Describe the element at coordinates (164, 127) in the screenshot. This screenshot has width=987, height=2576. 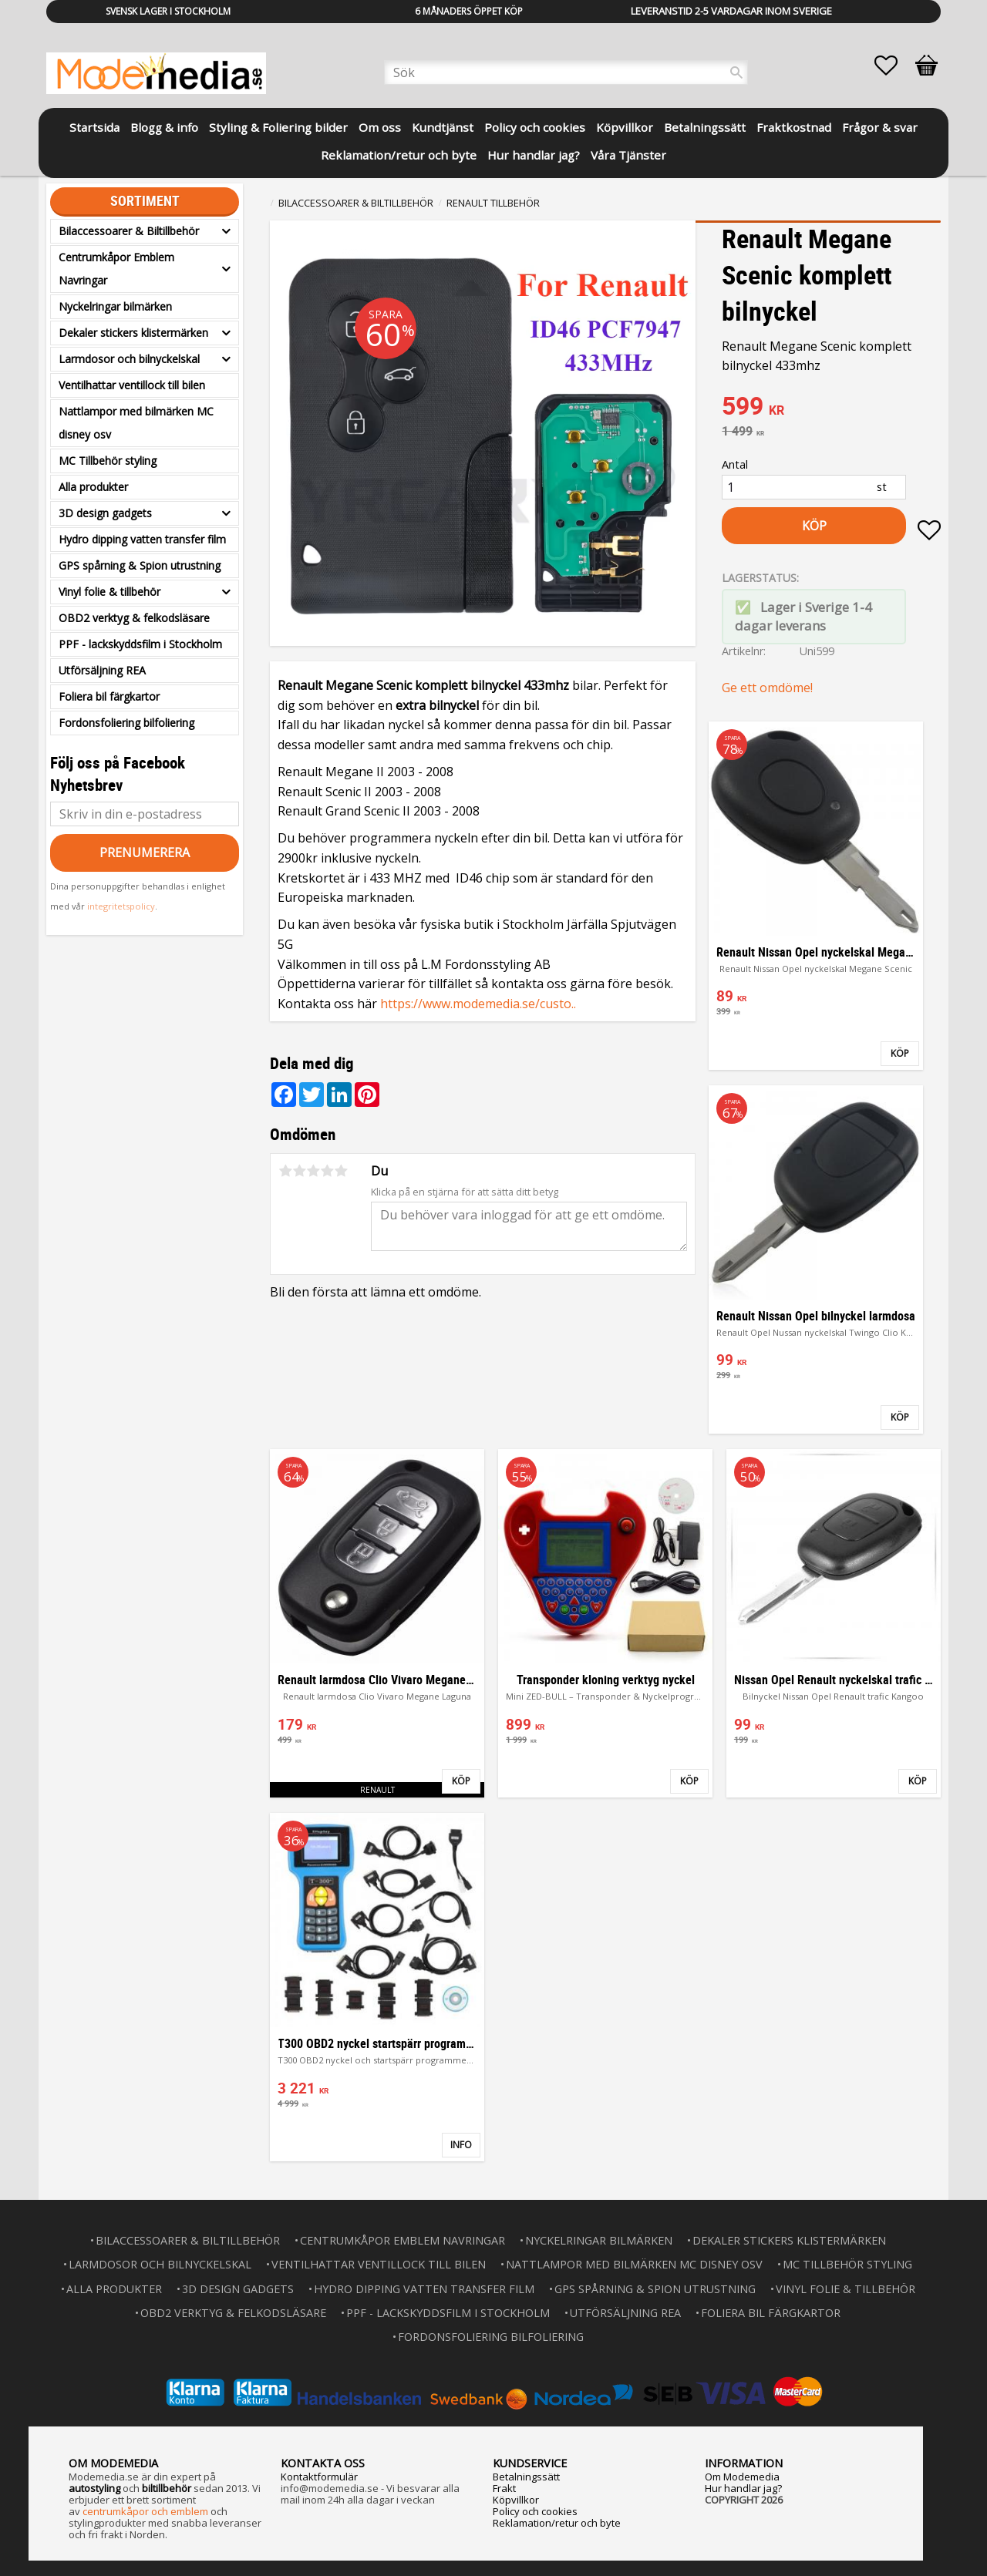
I see `Blogg & info [menuitem]` at that location.